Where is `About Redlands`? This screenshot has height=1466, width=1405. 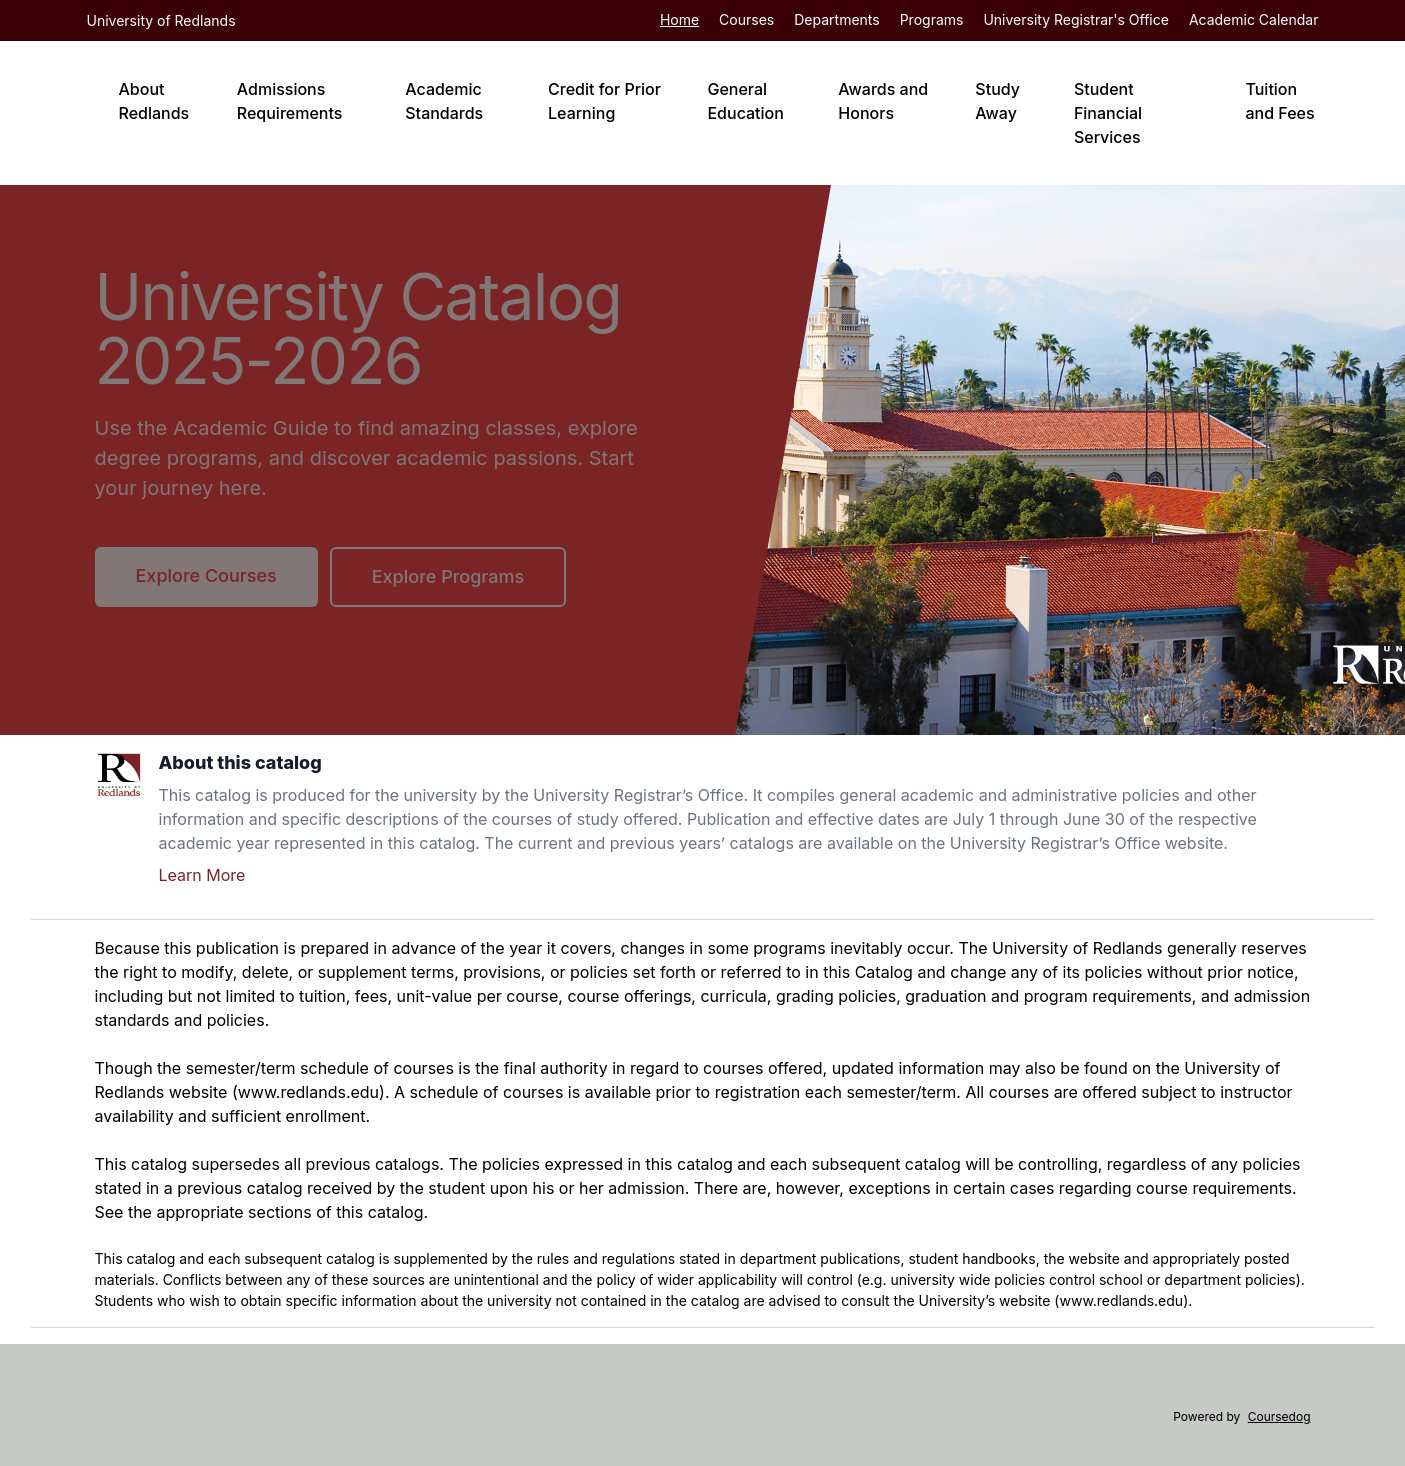
About Redlands is located at coordinates (154, 101).